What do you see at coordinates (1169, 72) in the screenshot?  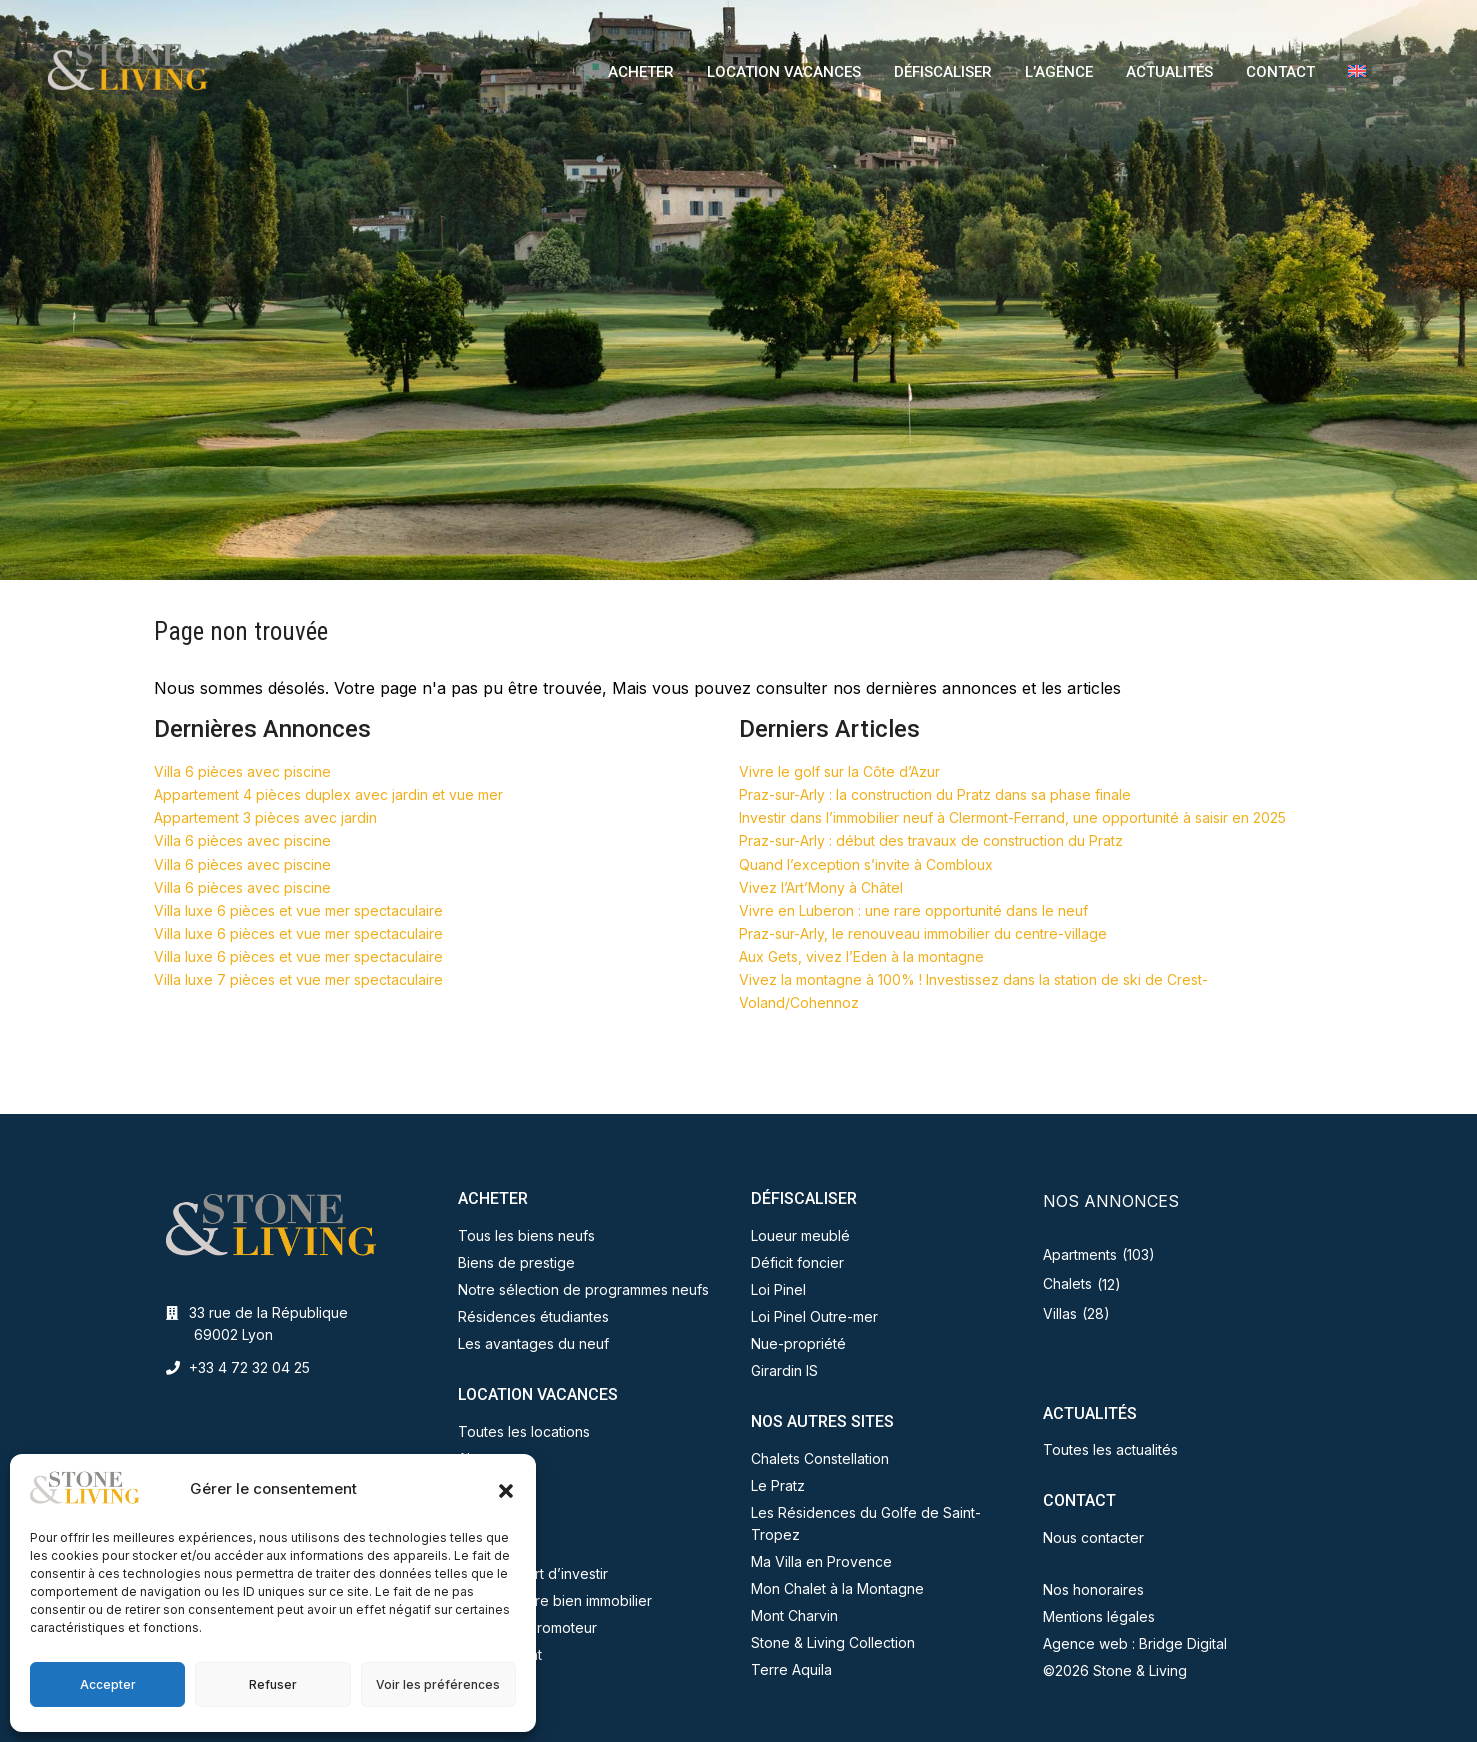 I see `ACTUALITÉS` at bounding box center [1169, 72].